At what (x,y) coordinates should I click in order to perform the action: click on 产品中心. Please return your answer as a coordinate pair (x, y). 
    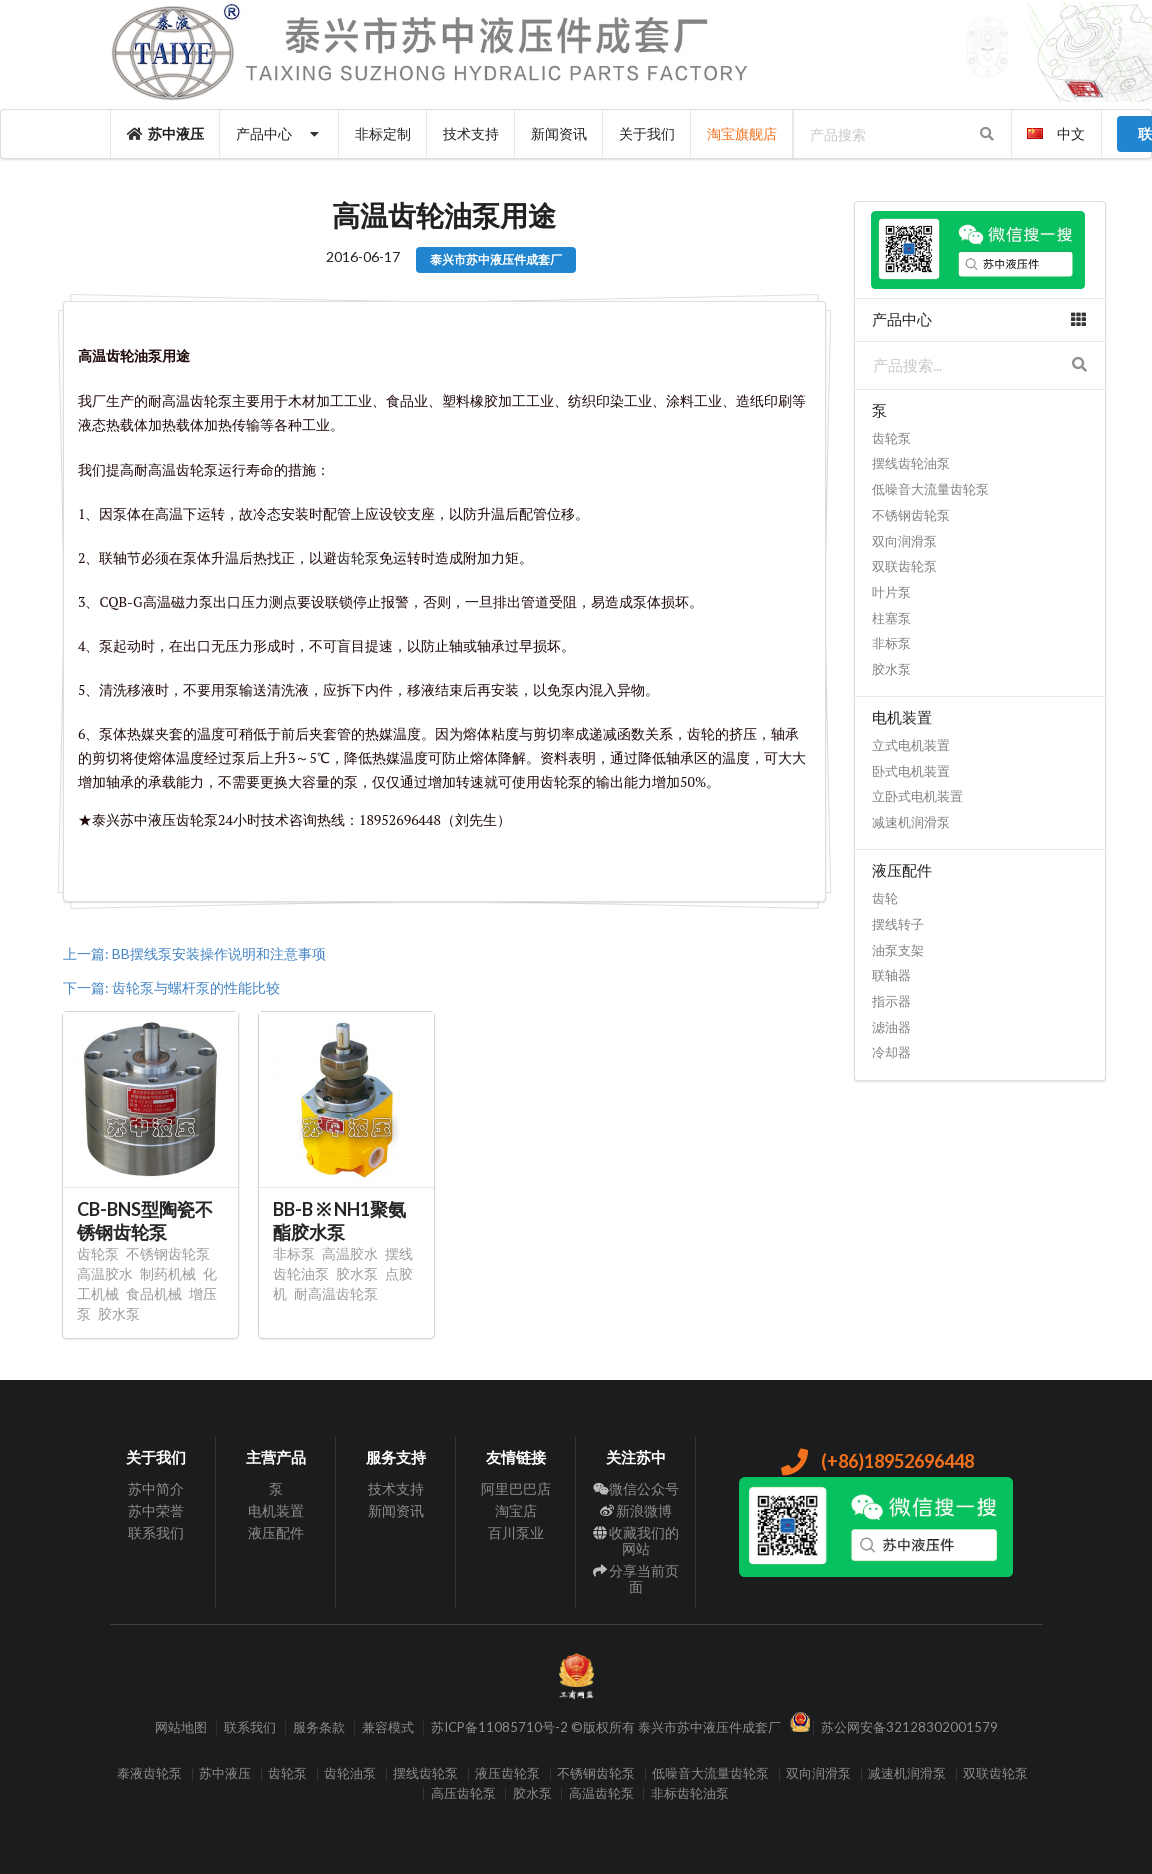
    Looking at the image, I should click on (279, 133).